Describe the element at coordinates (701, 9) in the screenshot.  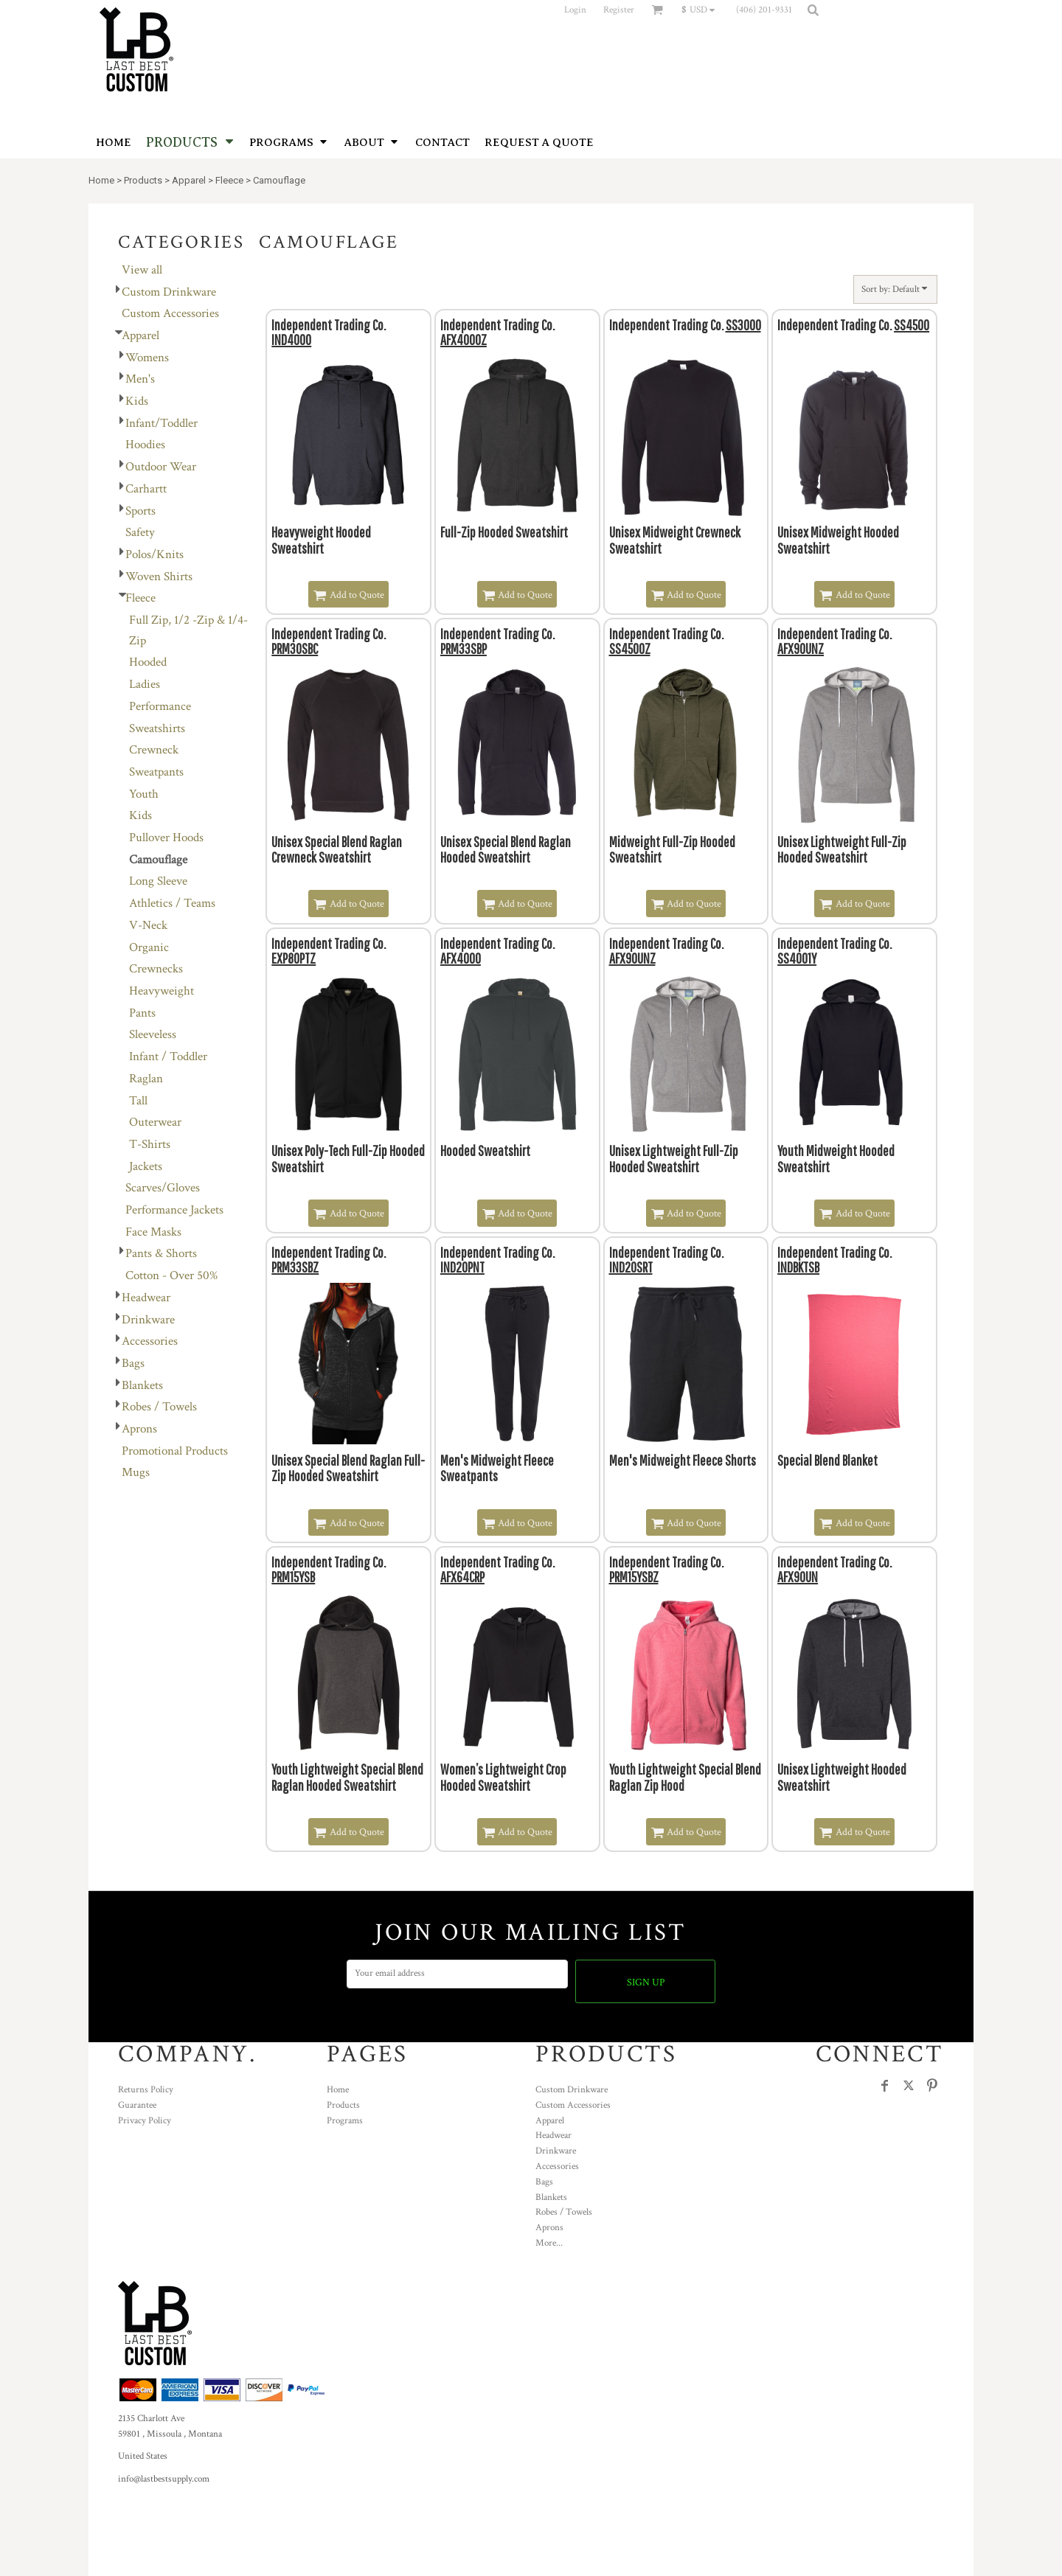
I see `[button]` at that location.